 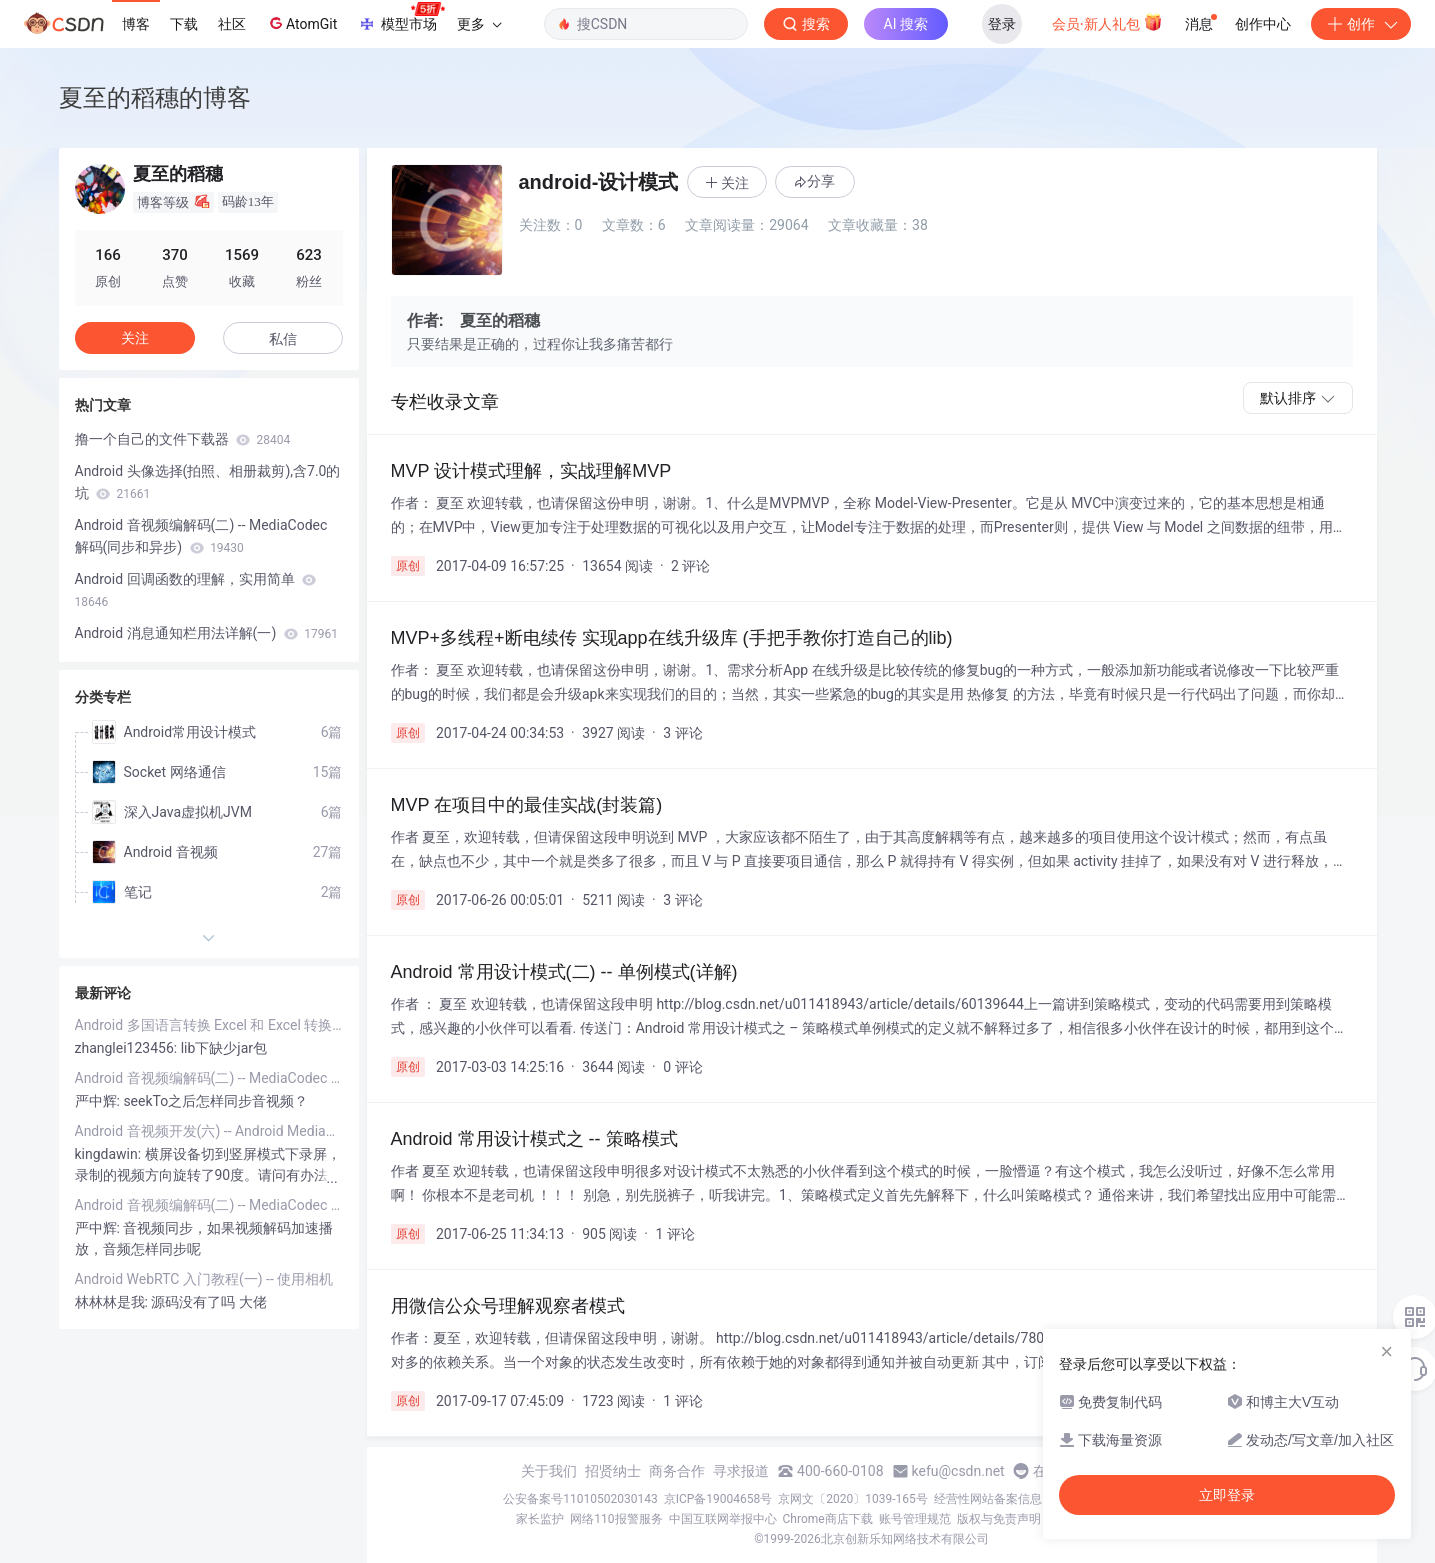 What do you see at coordinates (128, 1048) in the screenshot?
I see `zhanglei123456:` at bounding box center [128, 1048].